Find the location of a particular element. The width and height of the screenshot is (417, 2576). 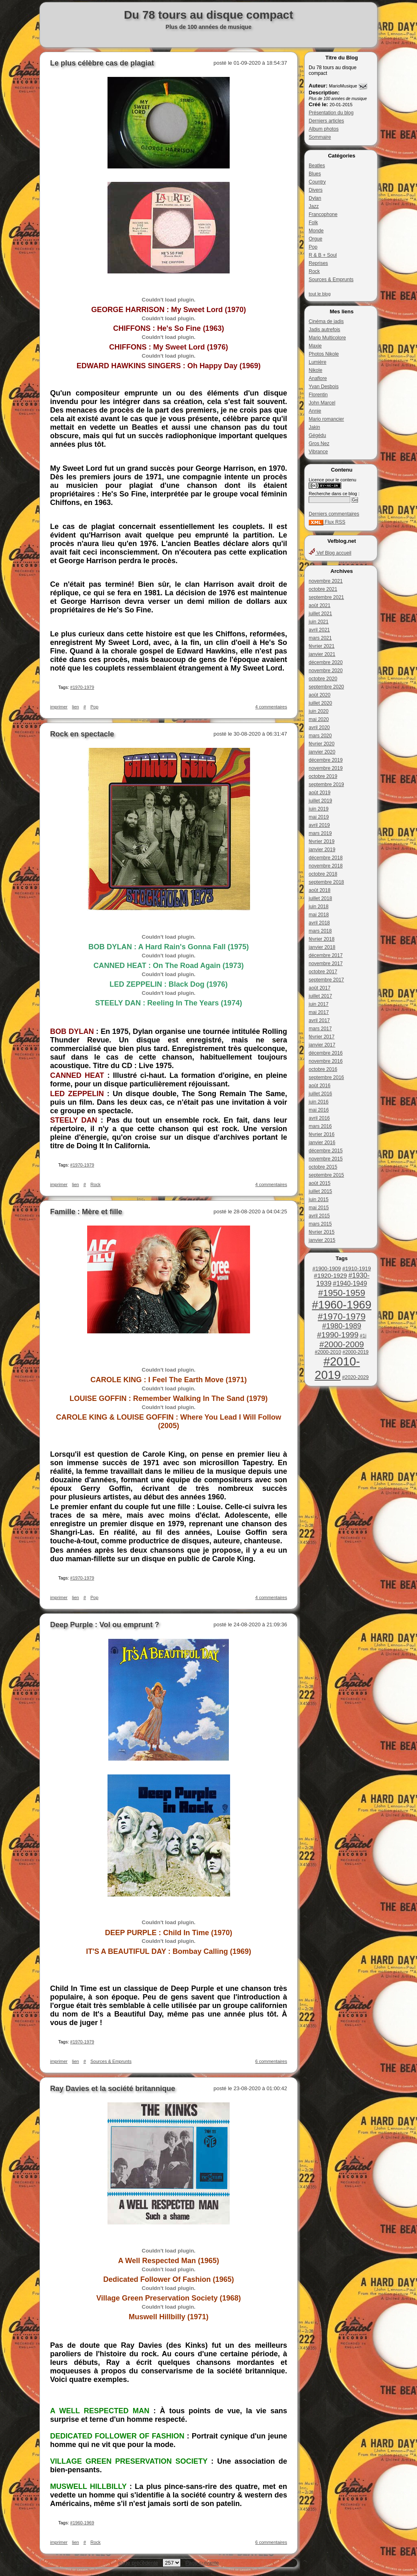

juillet 2017 is located at coordinates (320, 996).